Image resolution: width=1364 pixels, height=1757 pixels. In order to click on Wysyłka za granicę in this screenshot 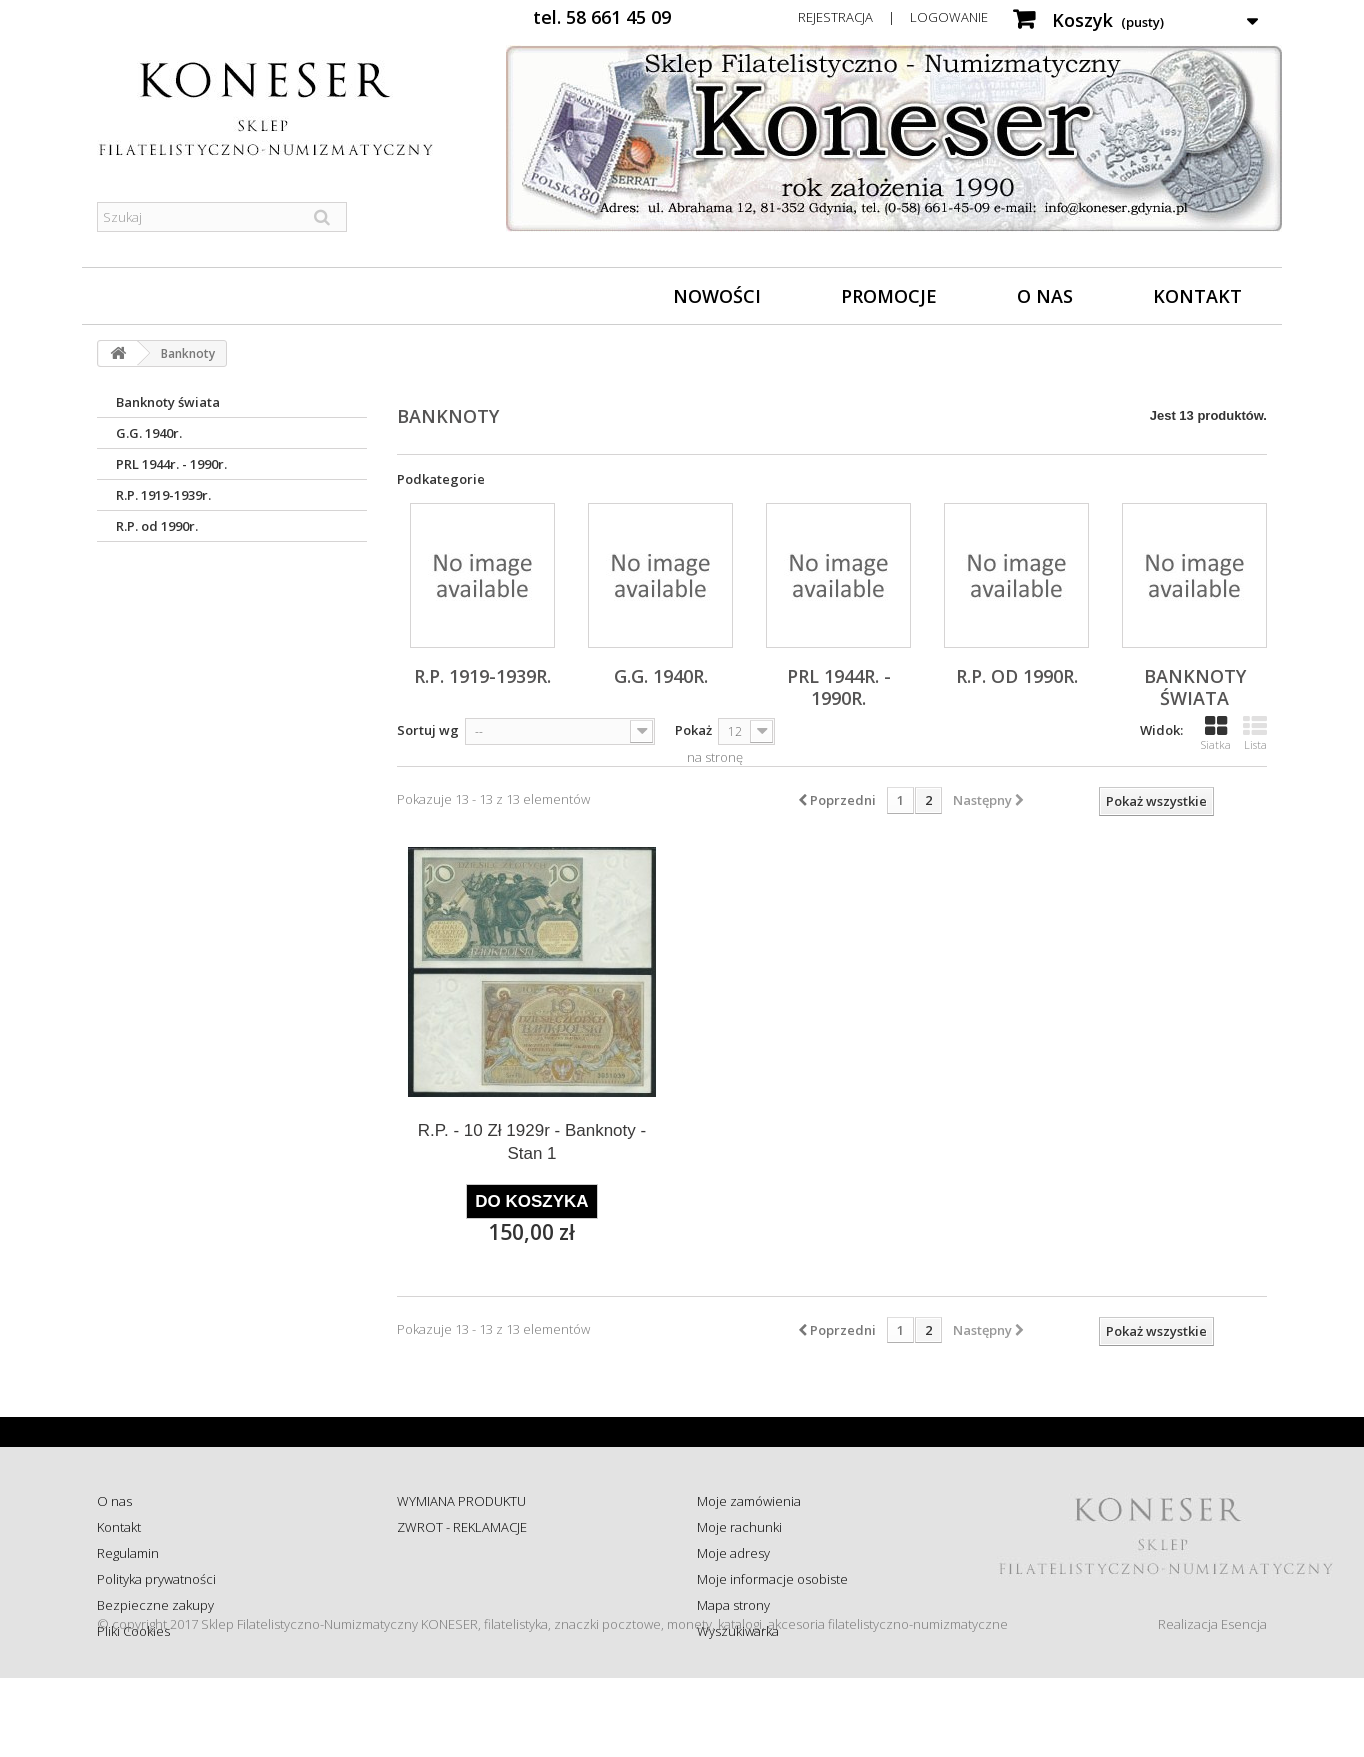, I will do `click(451, 1631)`.